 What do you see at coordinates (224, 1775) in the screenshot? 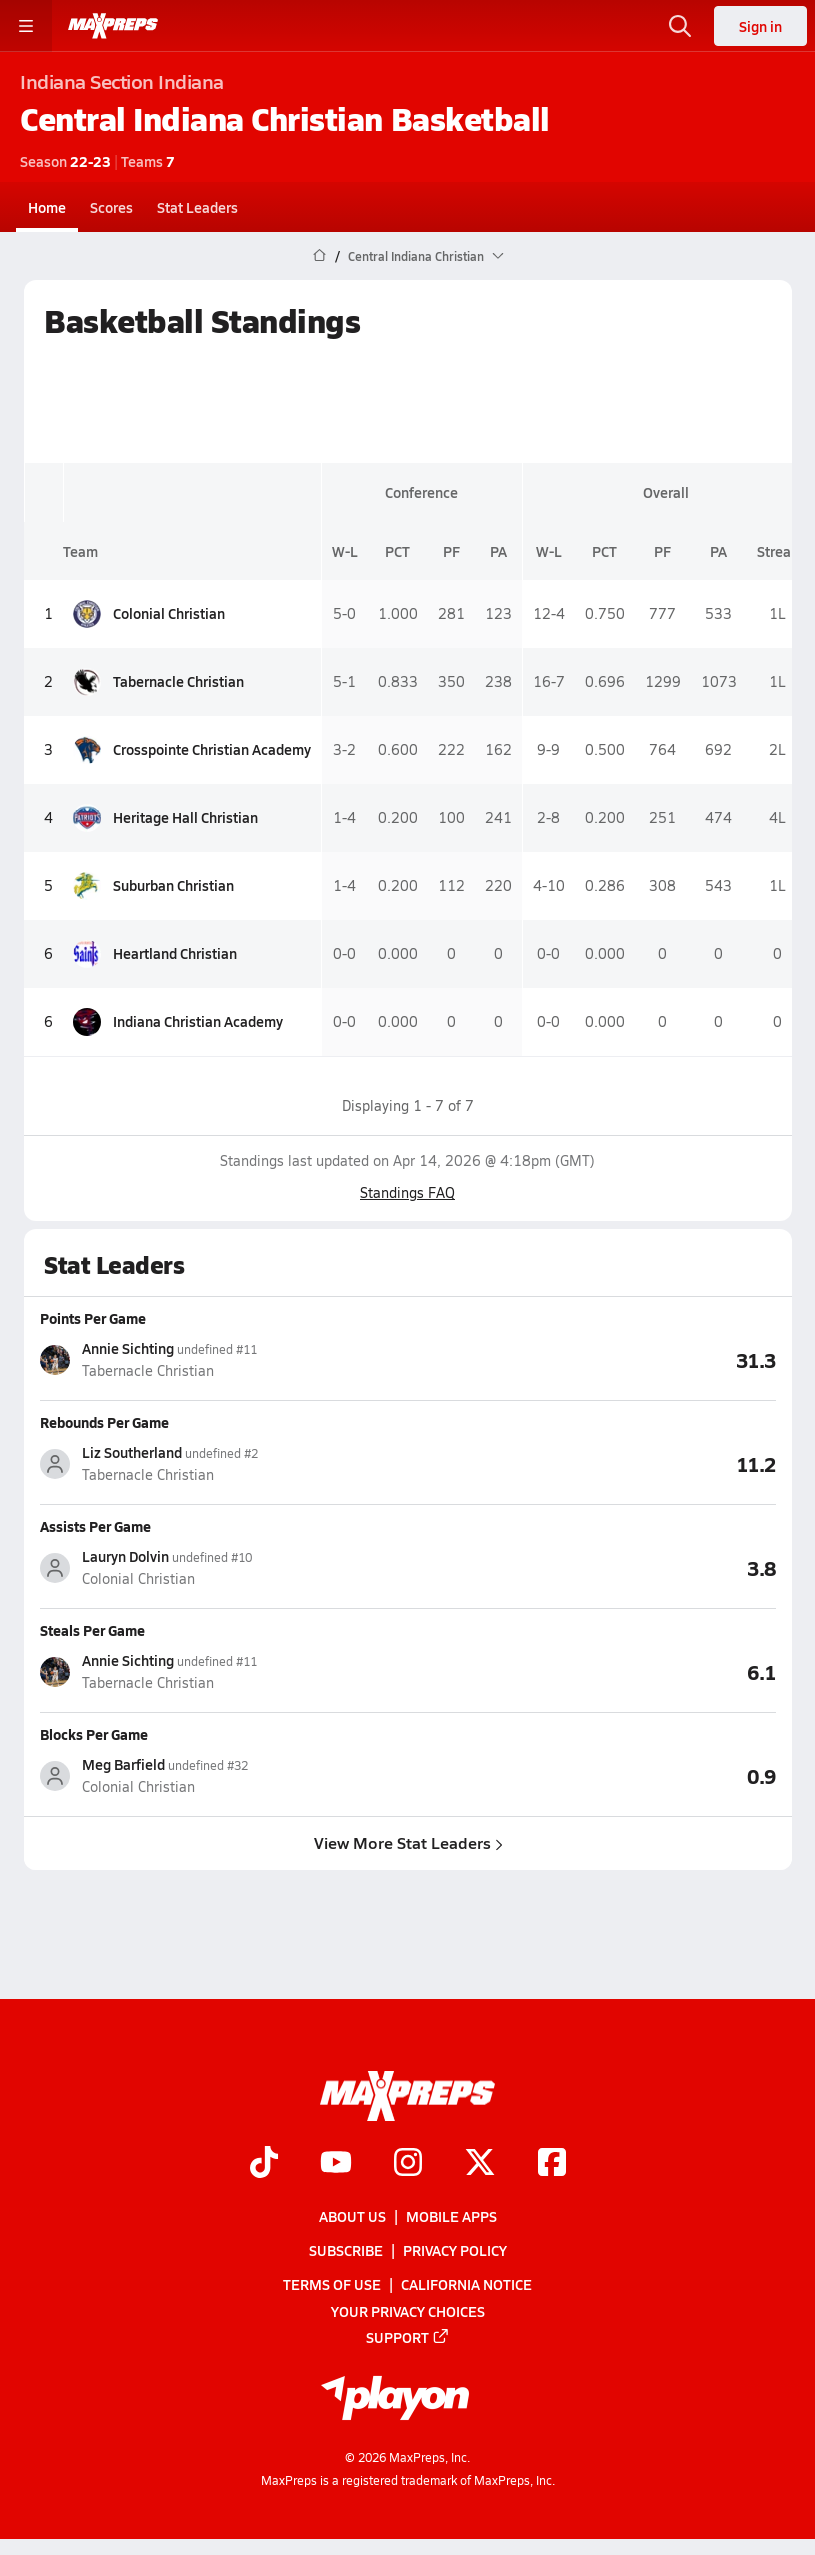
I see `[View athlete stats profile for Meg Barfield]` at bounding box center [224, 1775].